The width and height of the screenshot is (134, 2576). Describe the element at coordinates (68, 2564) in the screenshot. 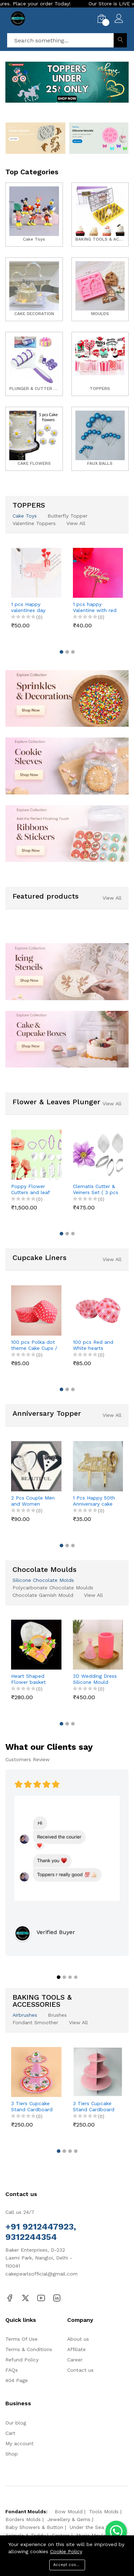

I see `Accept cookies` at that location.